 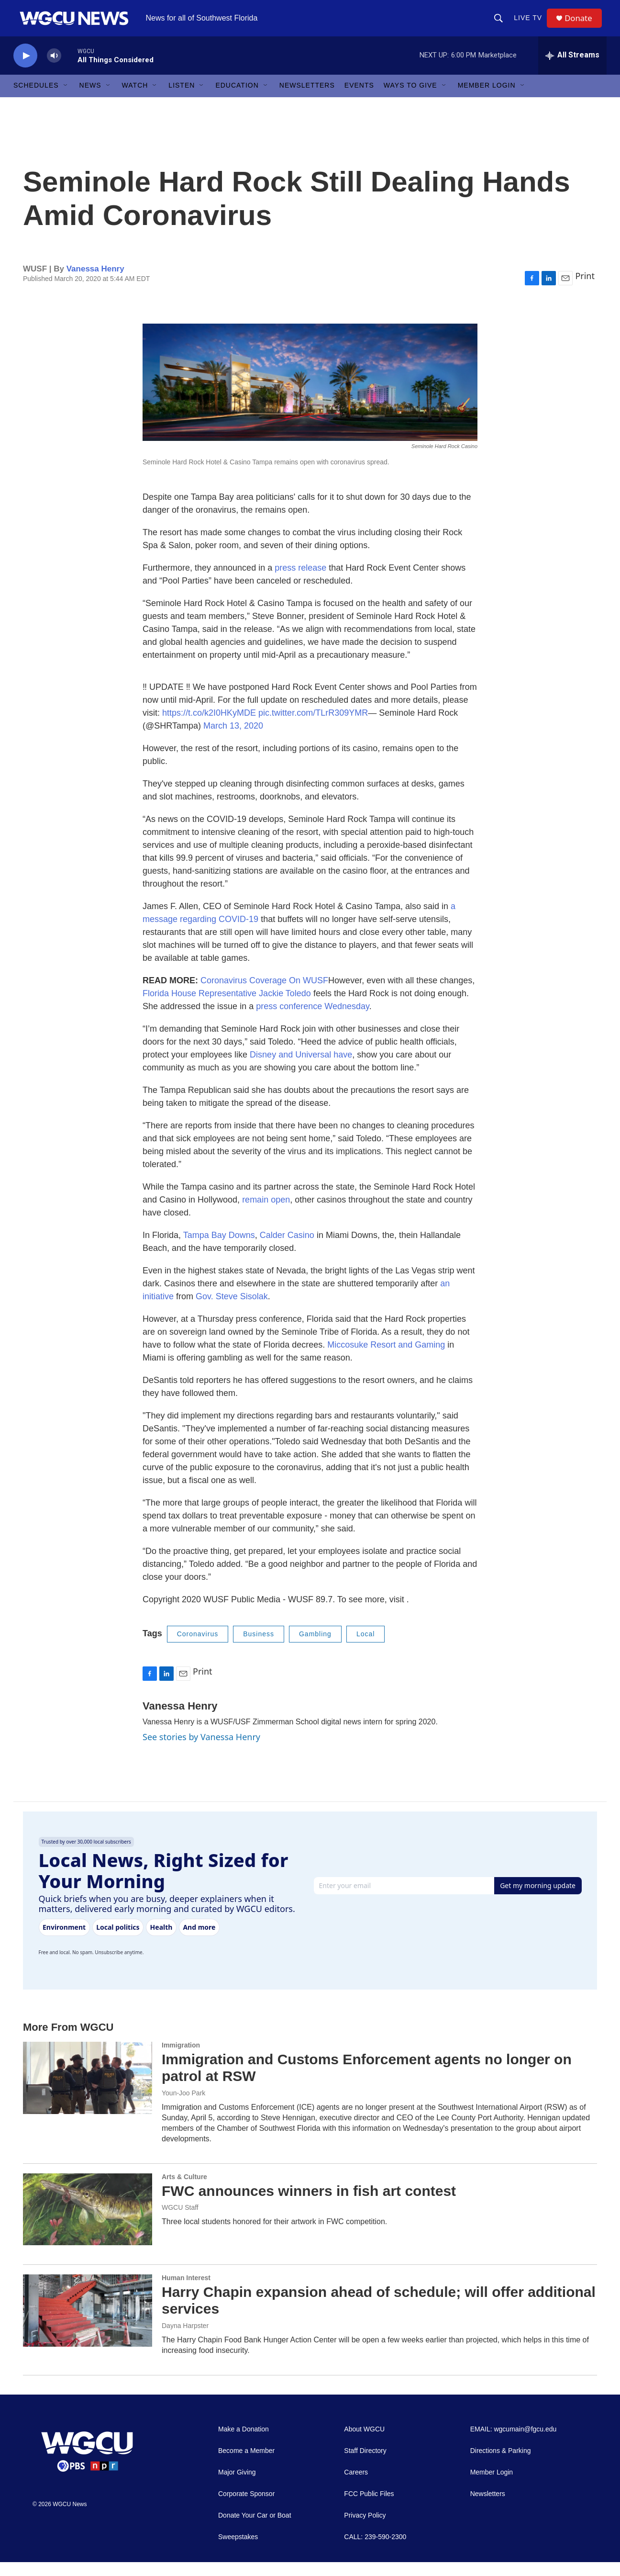 I want to click on remain open, so click(x=266, y=1214).